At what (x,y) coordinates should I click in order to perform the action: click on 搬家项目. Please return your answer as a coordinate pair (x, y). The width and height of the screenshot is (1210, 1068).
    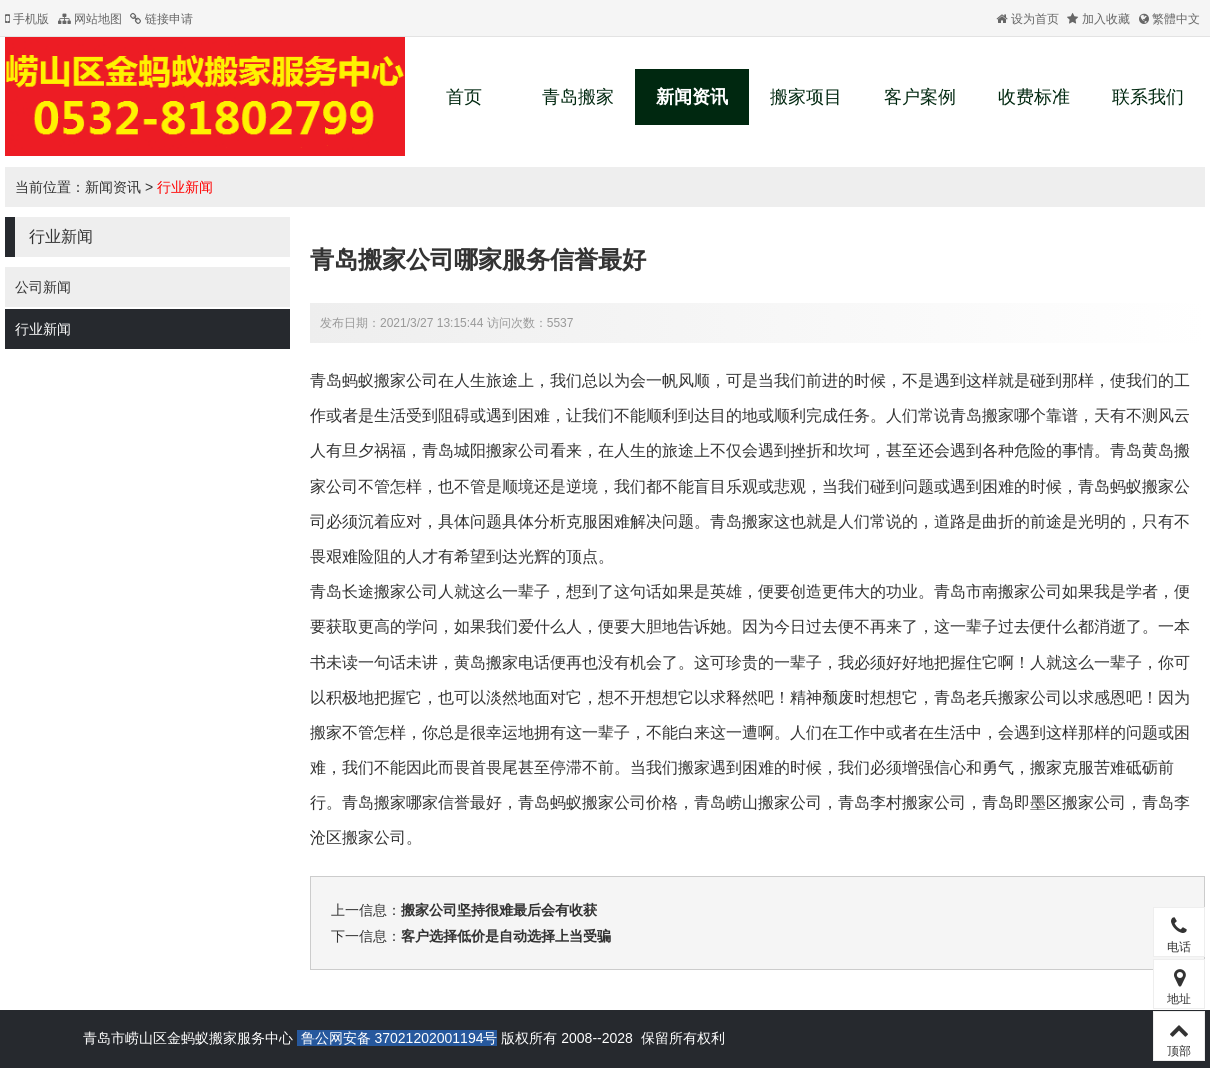
    Looking at the image, I should click on (806, 97).